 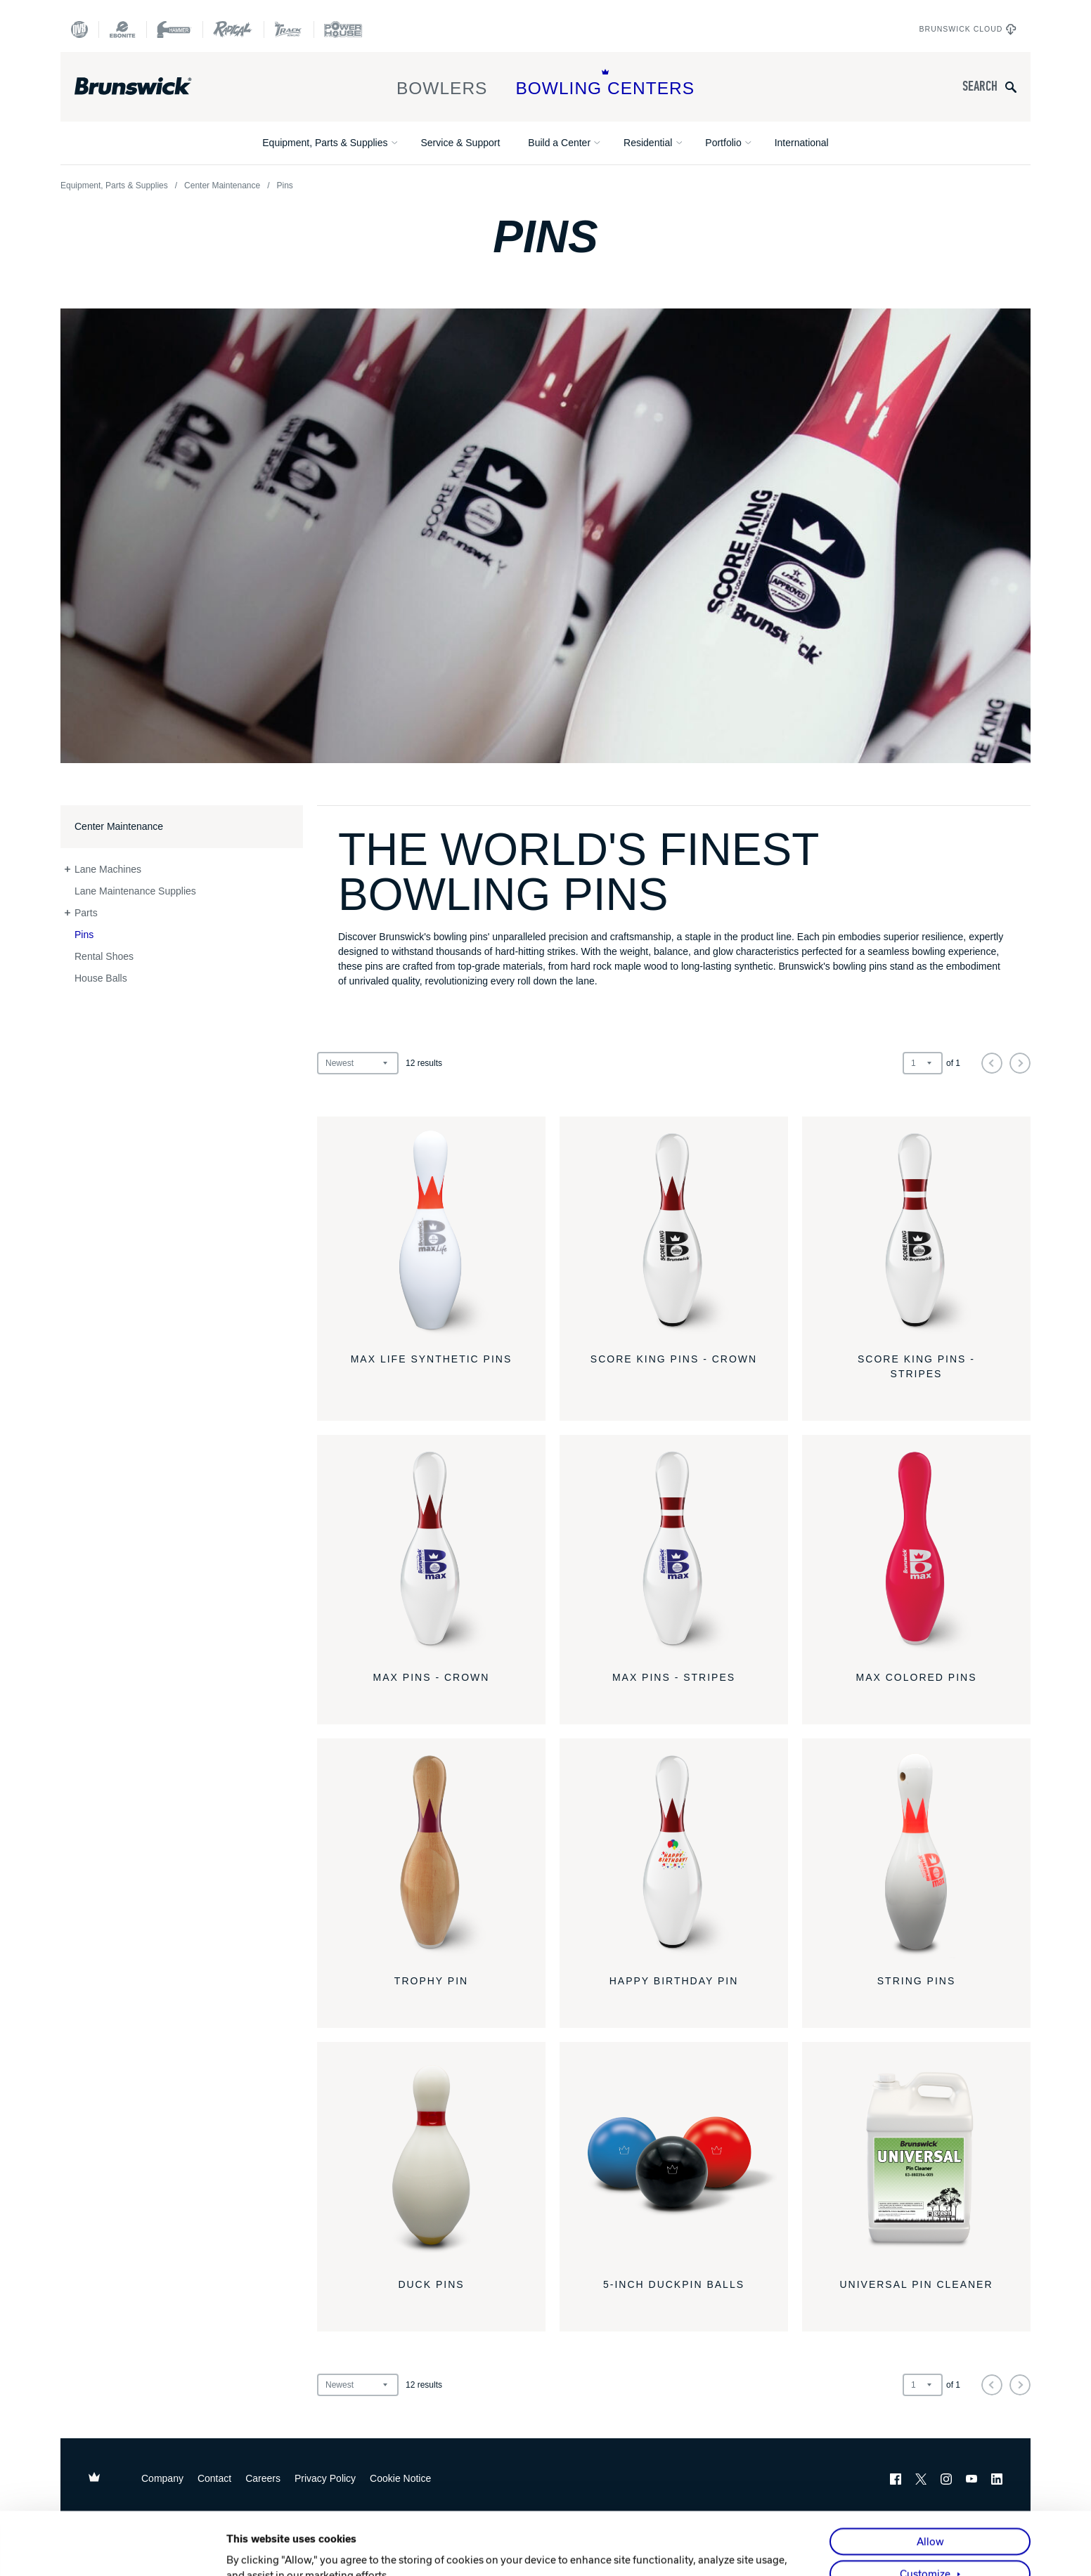 I want to click on Service & Support, so click(x=460, y=142).